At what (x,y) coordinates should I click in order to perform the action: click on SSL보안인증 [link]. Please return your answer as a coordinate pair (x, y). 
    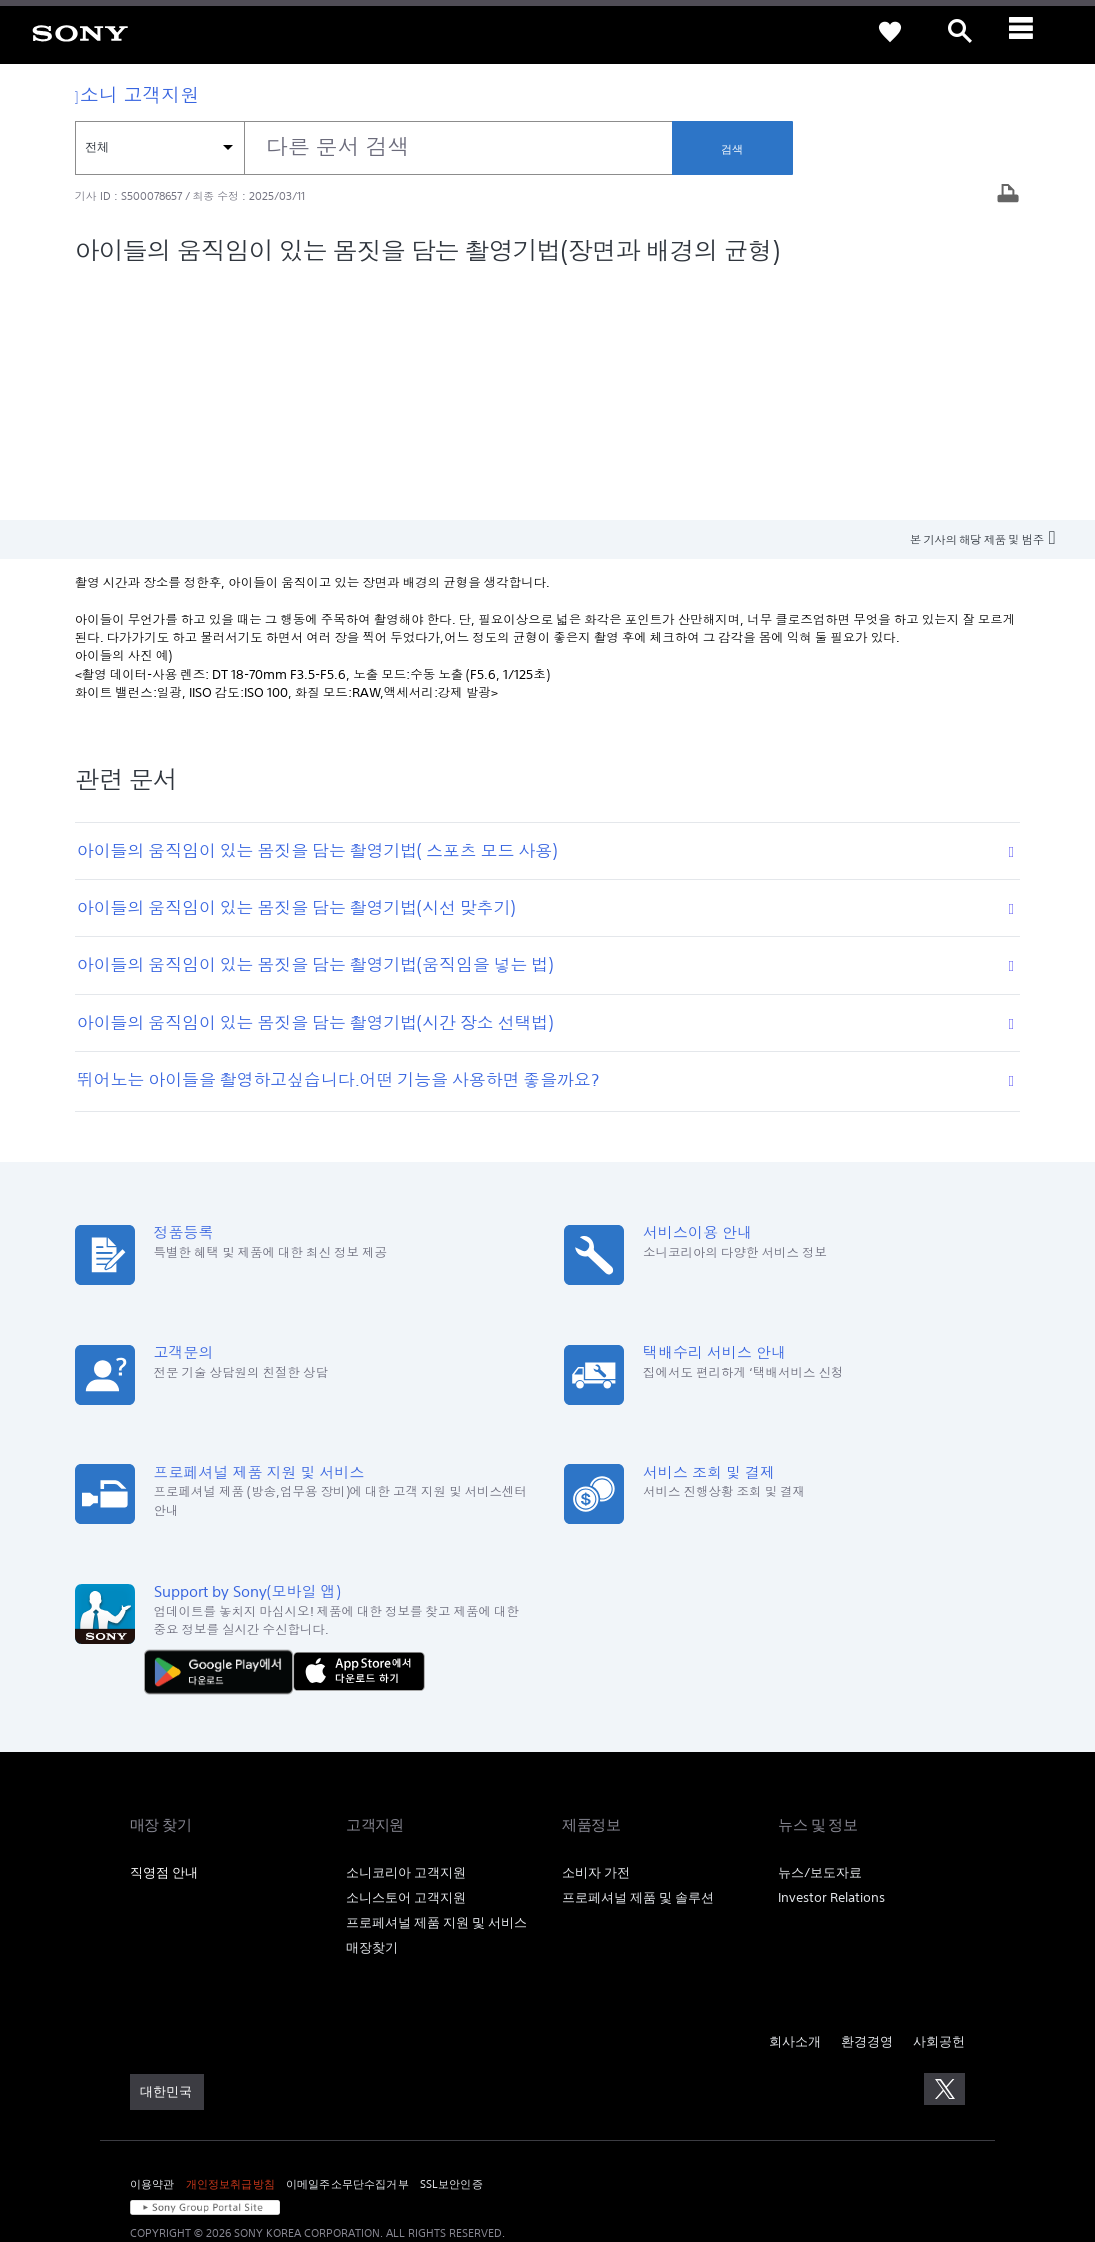
    Looking at the image, I should click on (451, 1944).